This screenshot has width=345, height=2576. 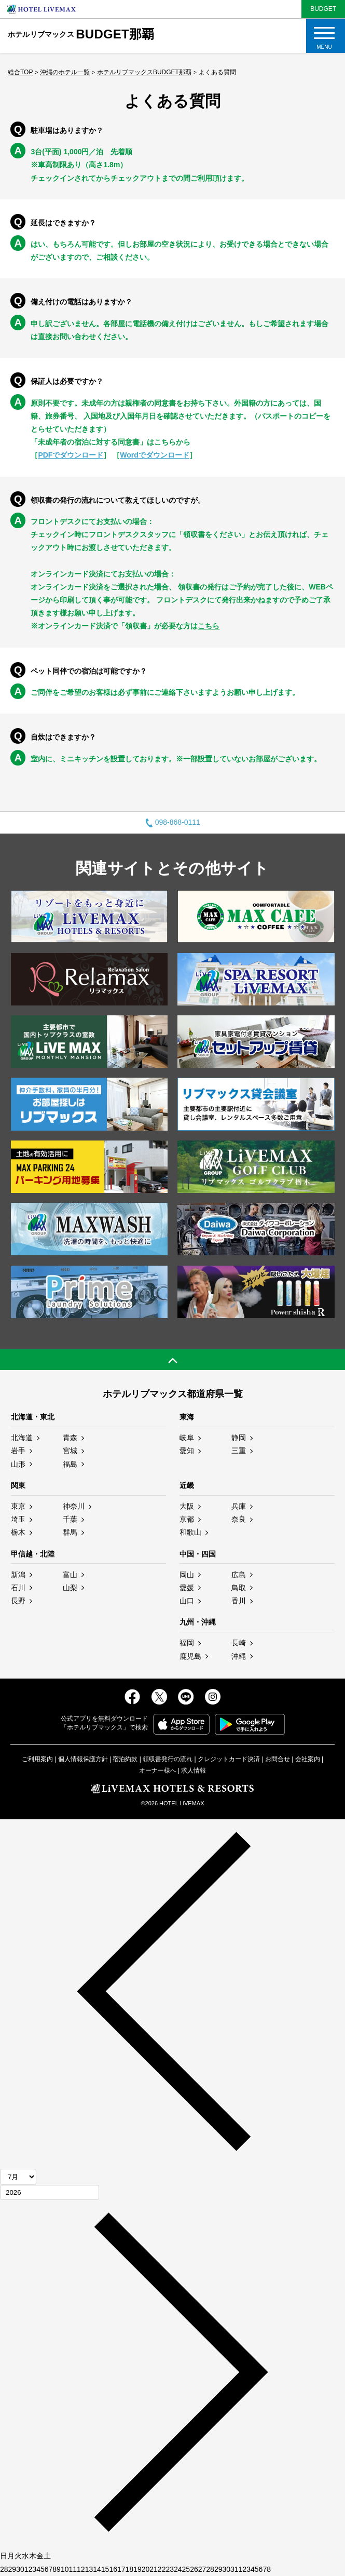 I want to click on 群馬, so click(x=70, y=1532).